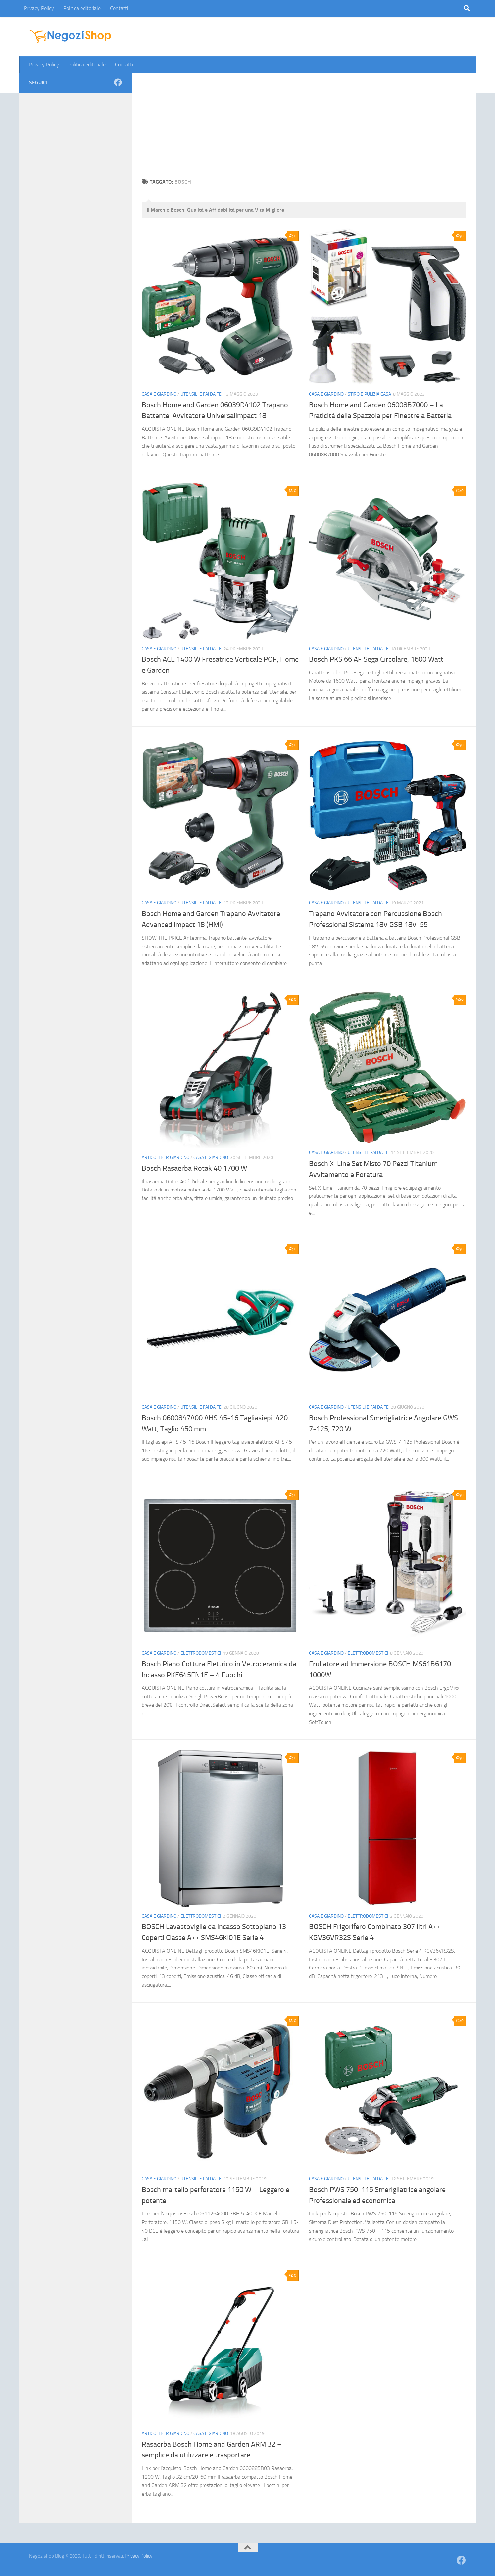 The width and height of the screenshot is (495, 2576). I want to click on Casa e giardino, so click(159, 394).